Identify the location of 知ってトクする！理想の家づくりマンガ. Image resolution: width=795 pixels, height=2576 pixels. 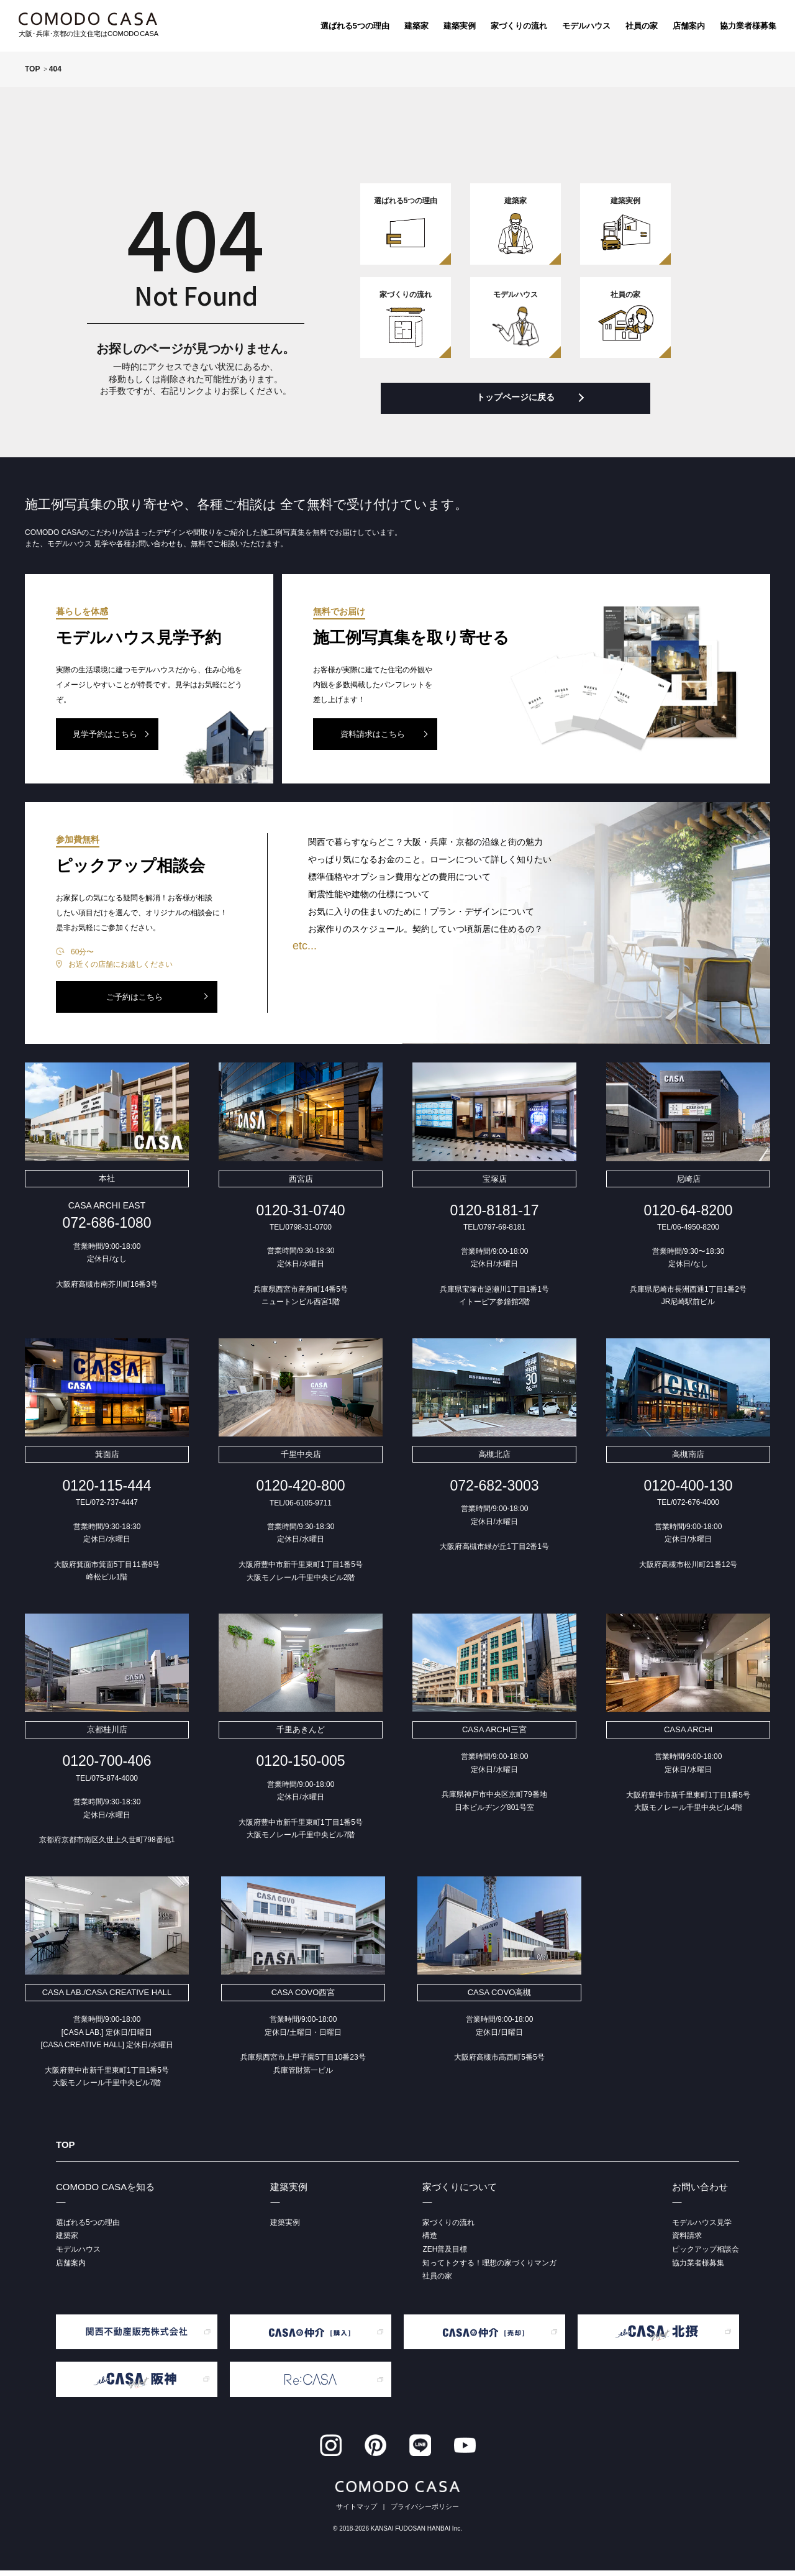
(489, 2267).